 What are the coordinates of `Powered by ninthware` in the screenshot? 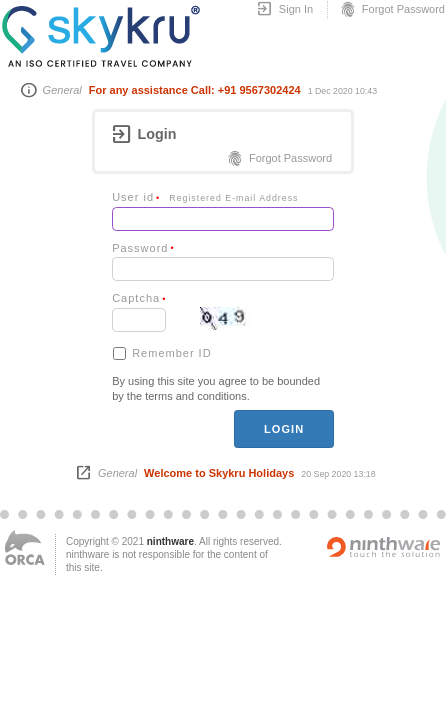 It's located at (384, 547).